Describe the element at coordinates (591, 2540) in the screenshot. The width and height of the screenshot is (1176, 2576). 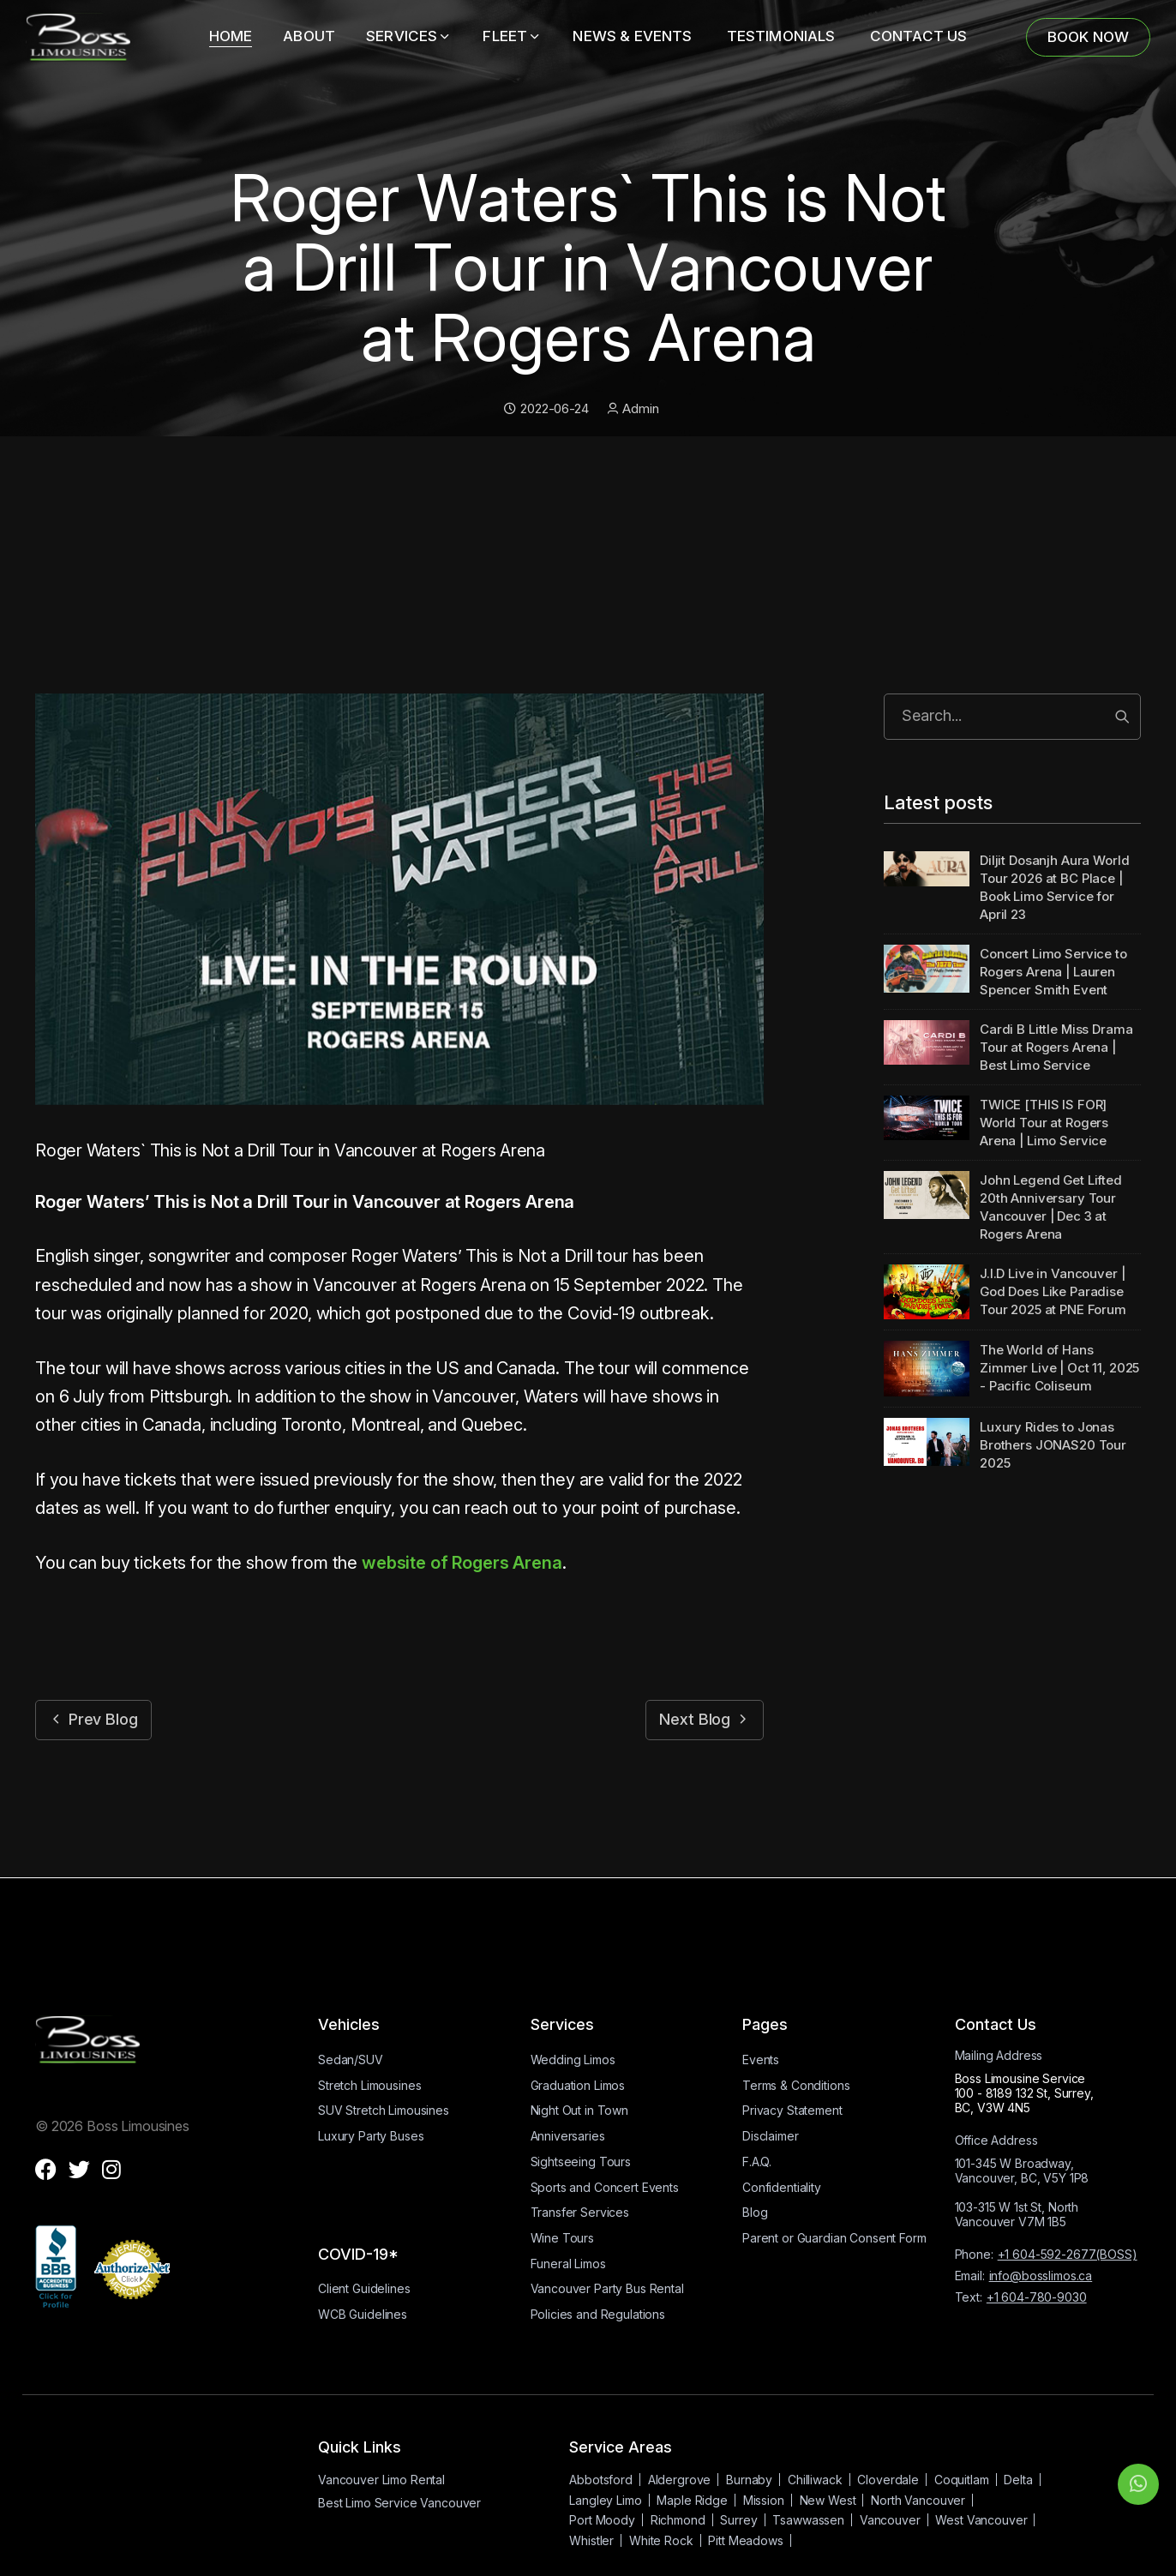
I see `Whistler` at that location.